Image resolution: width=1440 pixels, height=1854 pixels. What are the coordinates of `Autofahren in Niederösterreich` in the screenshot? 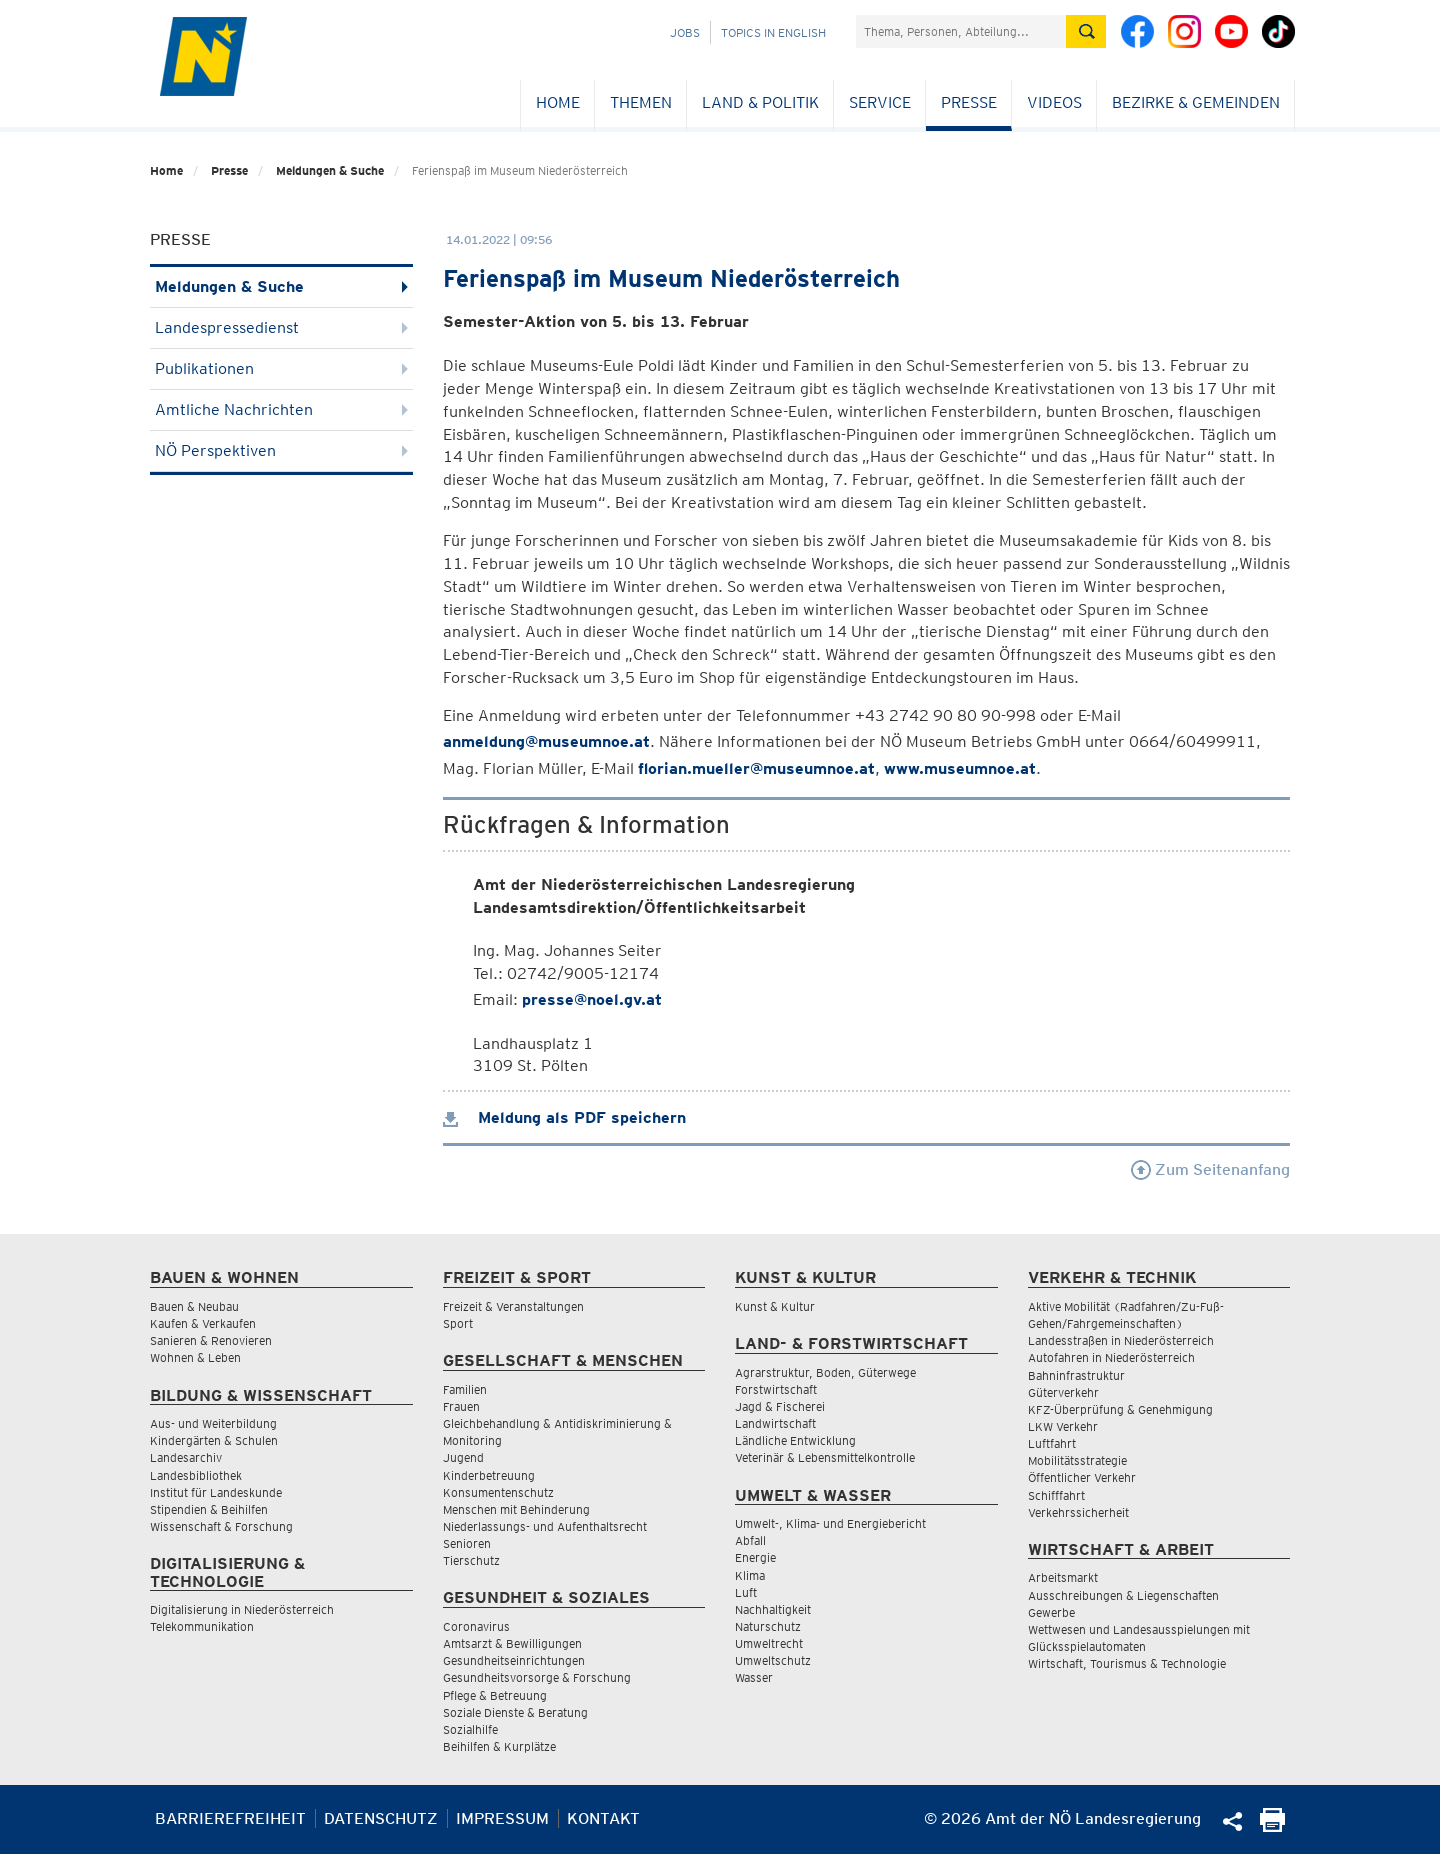 It's located at (1111, 1357).